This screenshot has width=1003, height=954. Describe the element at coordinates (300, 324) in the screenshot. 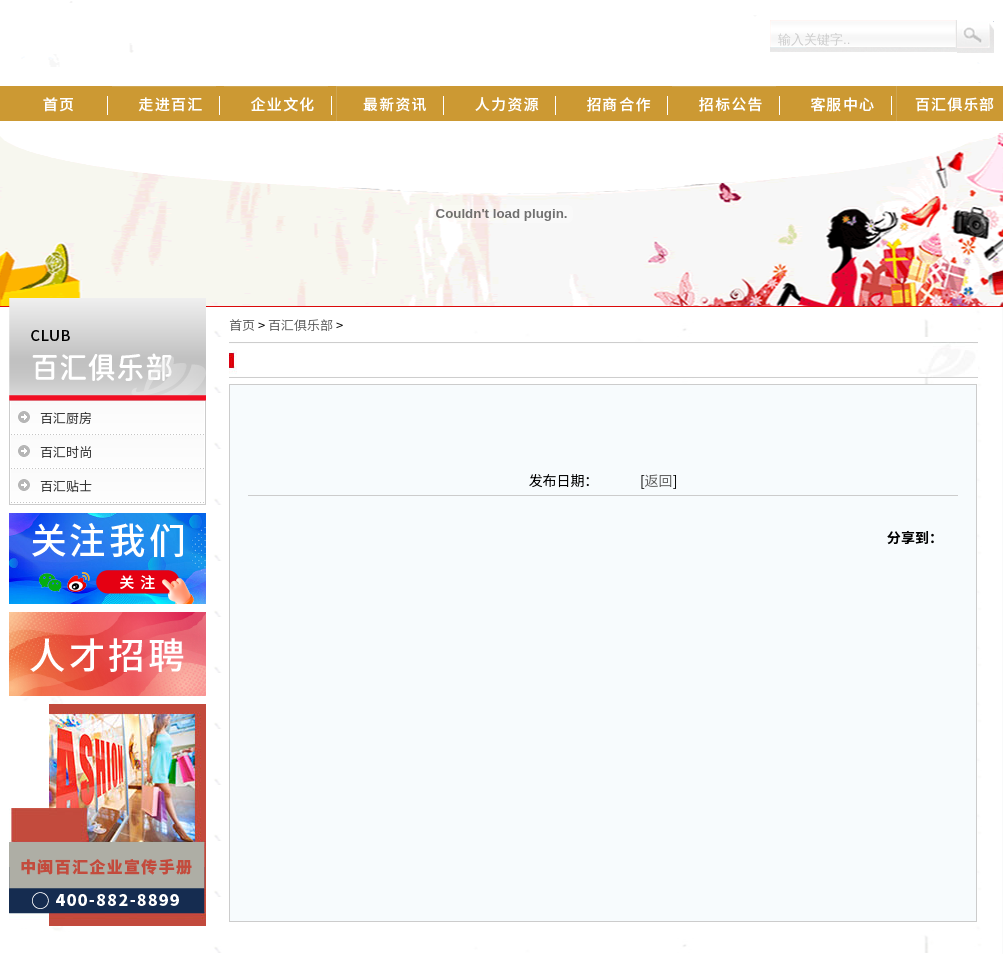

I see `百汇俱乐部` at that location.